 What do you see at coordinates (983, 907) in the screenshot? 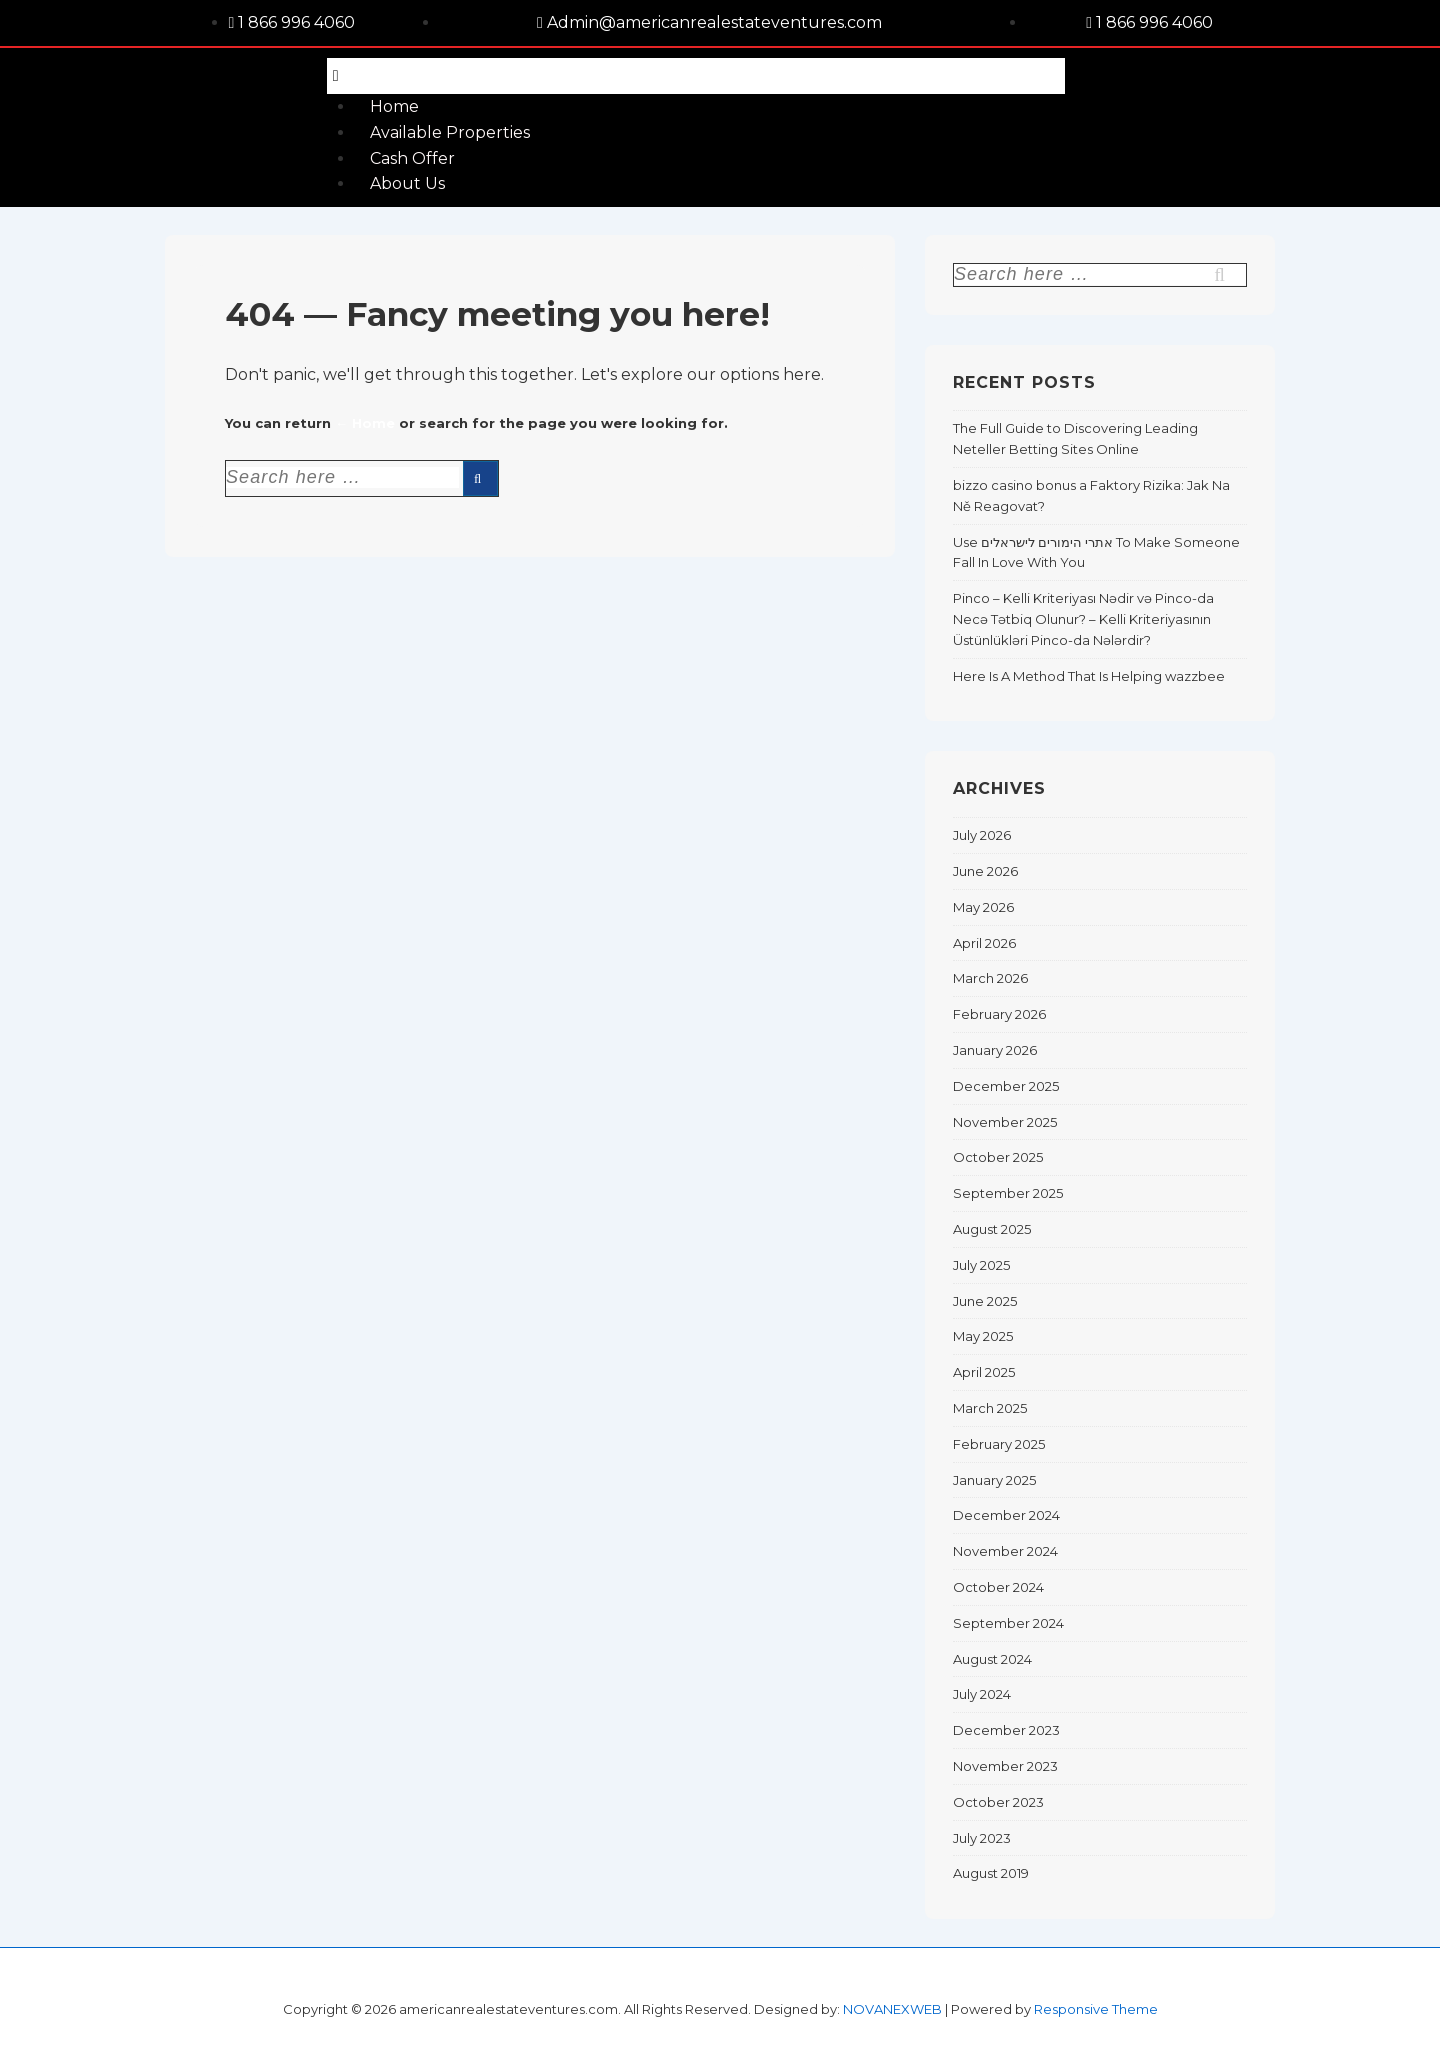
I see `May 2026` at bounding box center [983, 907].